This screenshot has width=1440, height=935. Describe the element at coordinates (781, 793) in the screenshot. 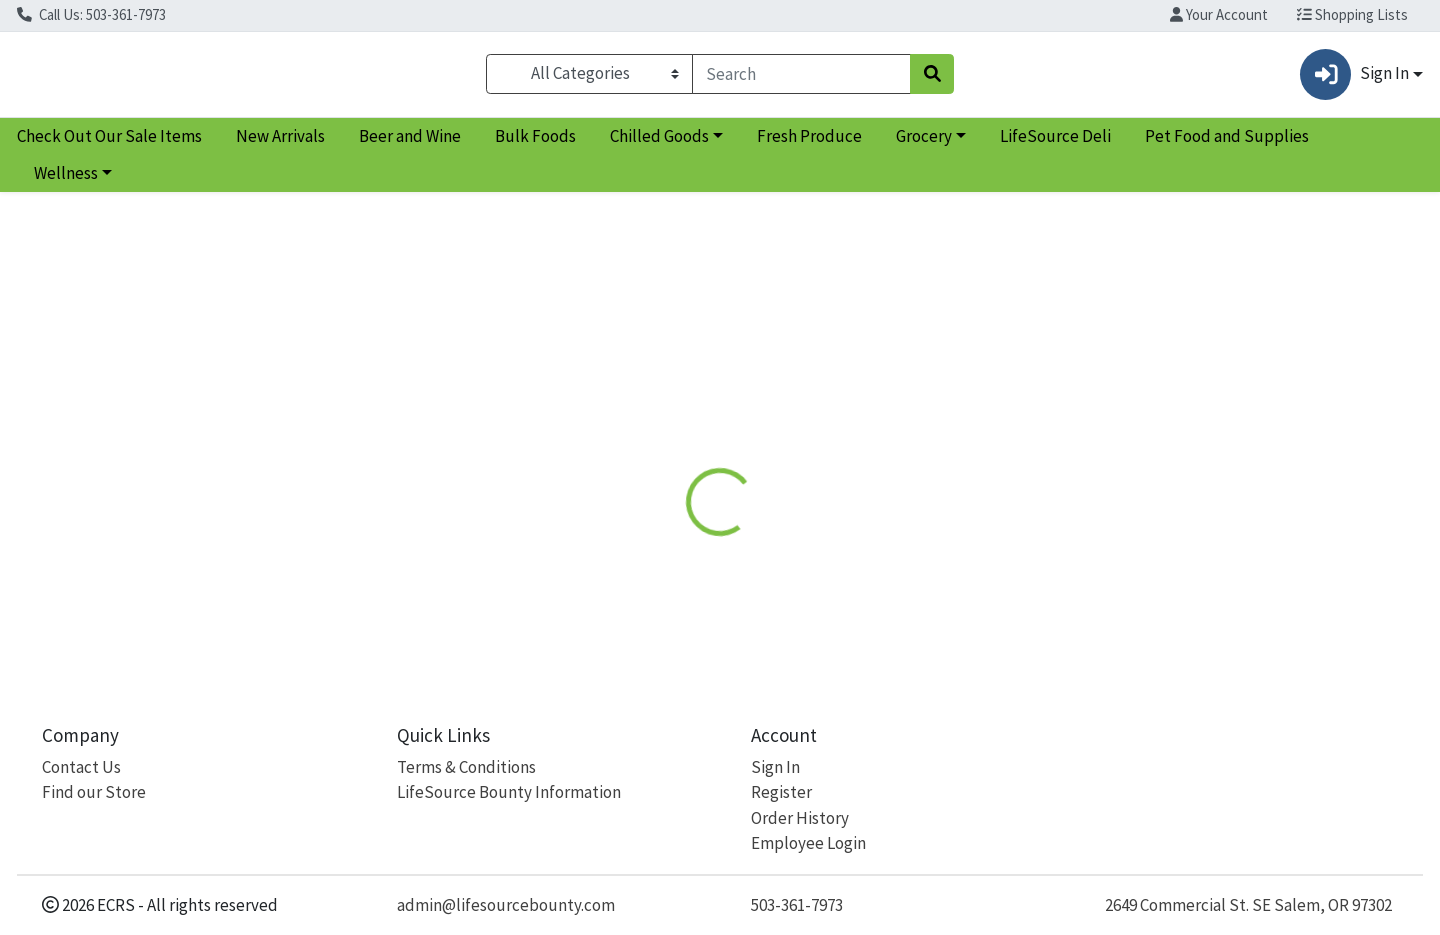

I see `Register` at that location.